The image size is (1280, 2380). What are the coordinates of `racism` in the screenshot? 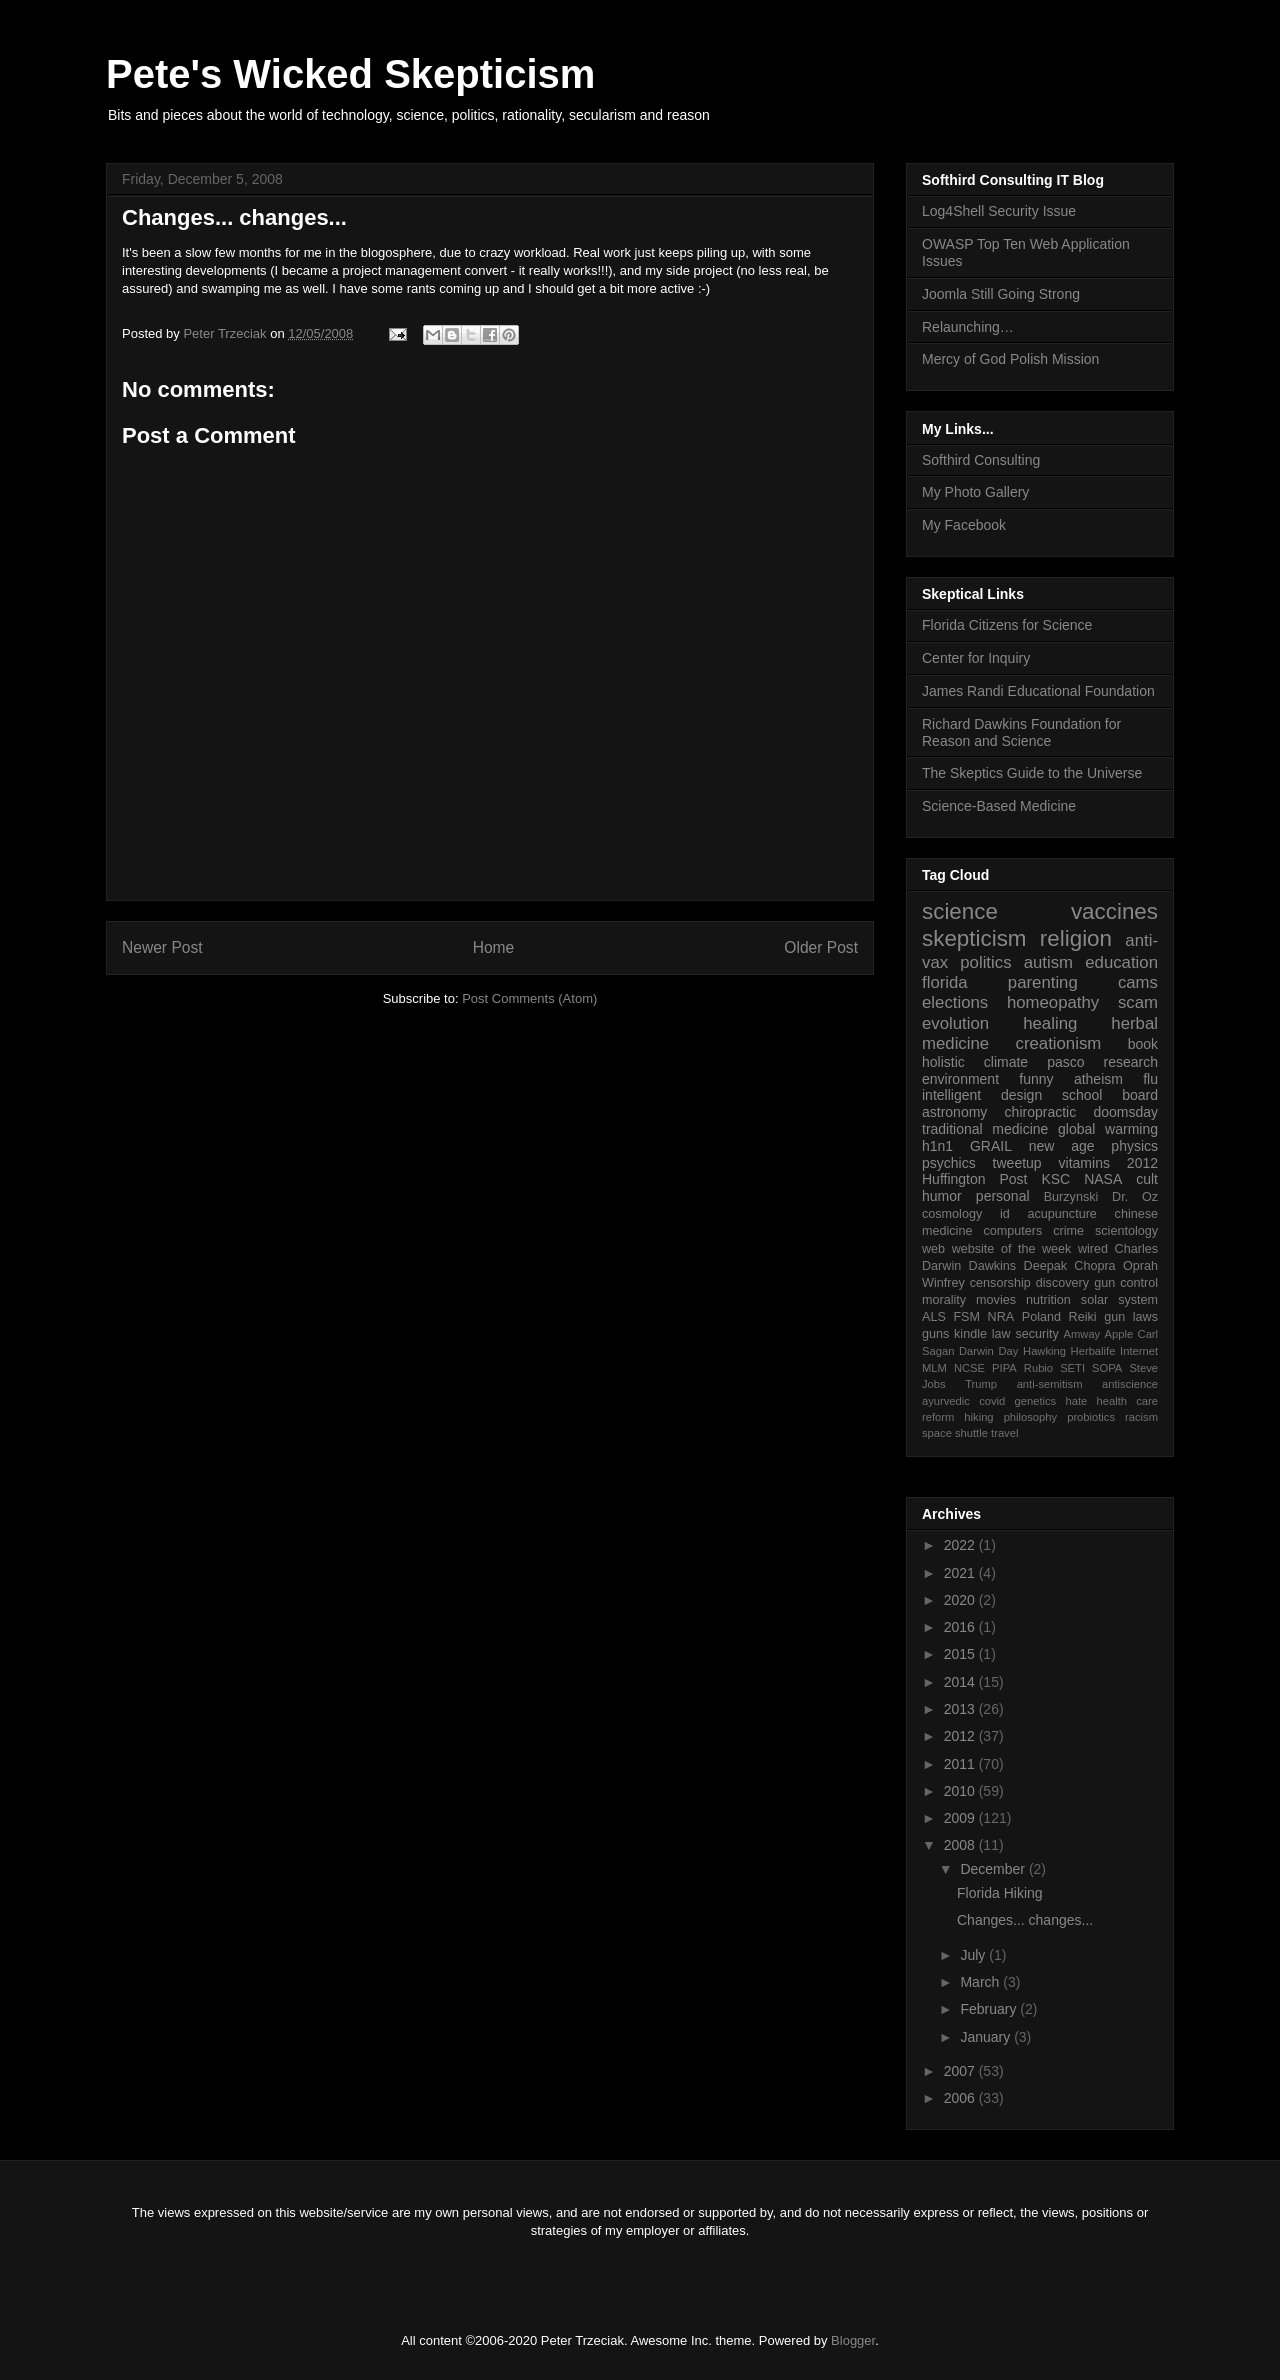 It's located at (1141, 1417).